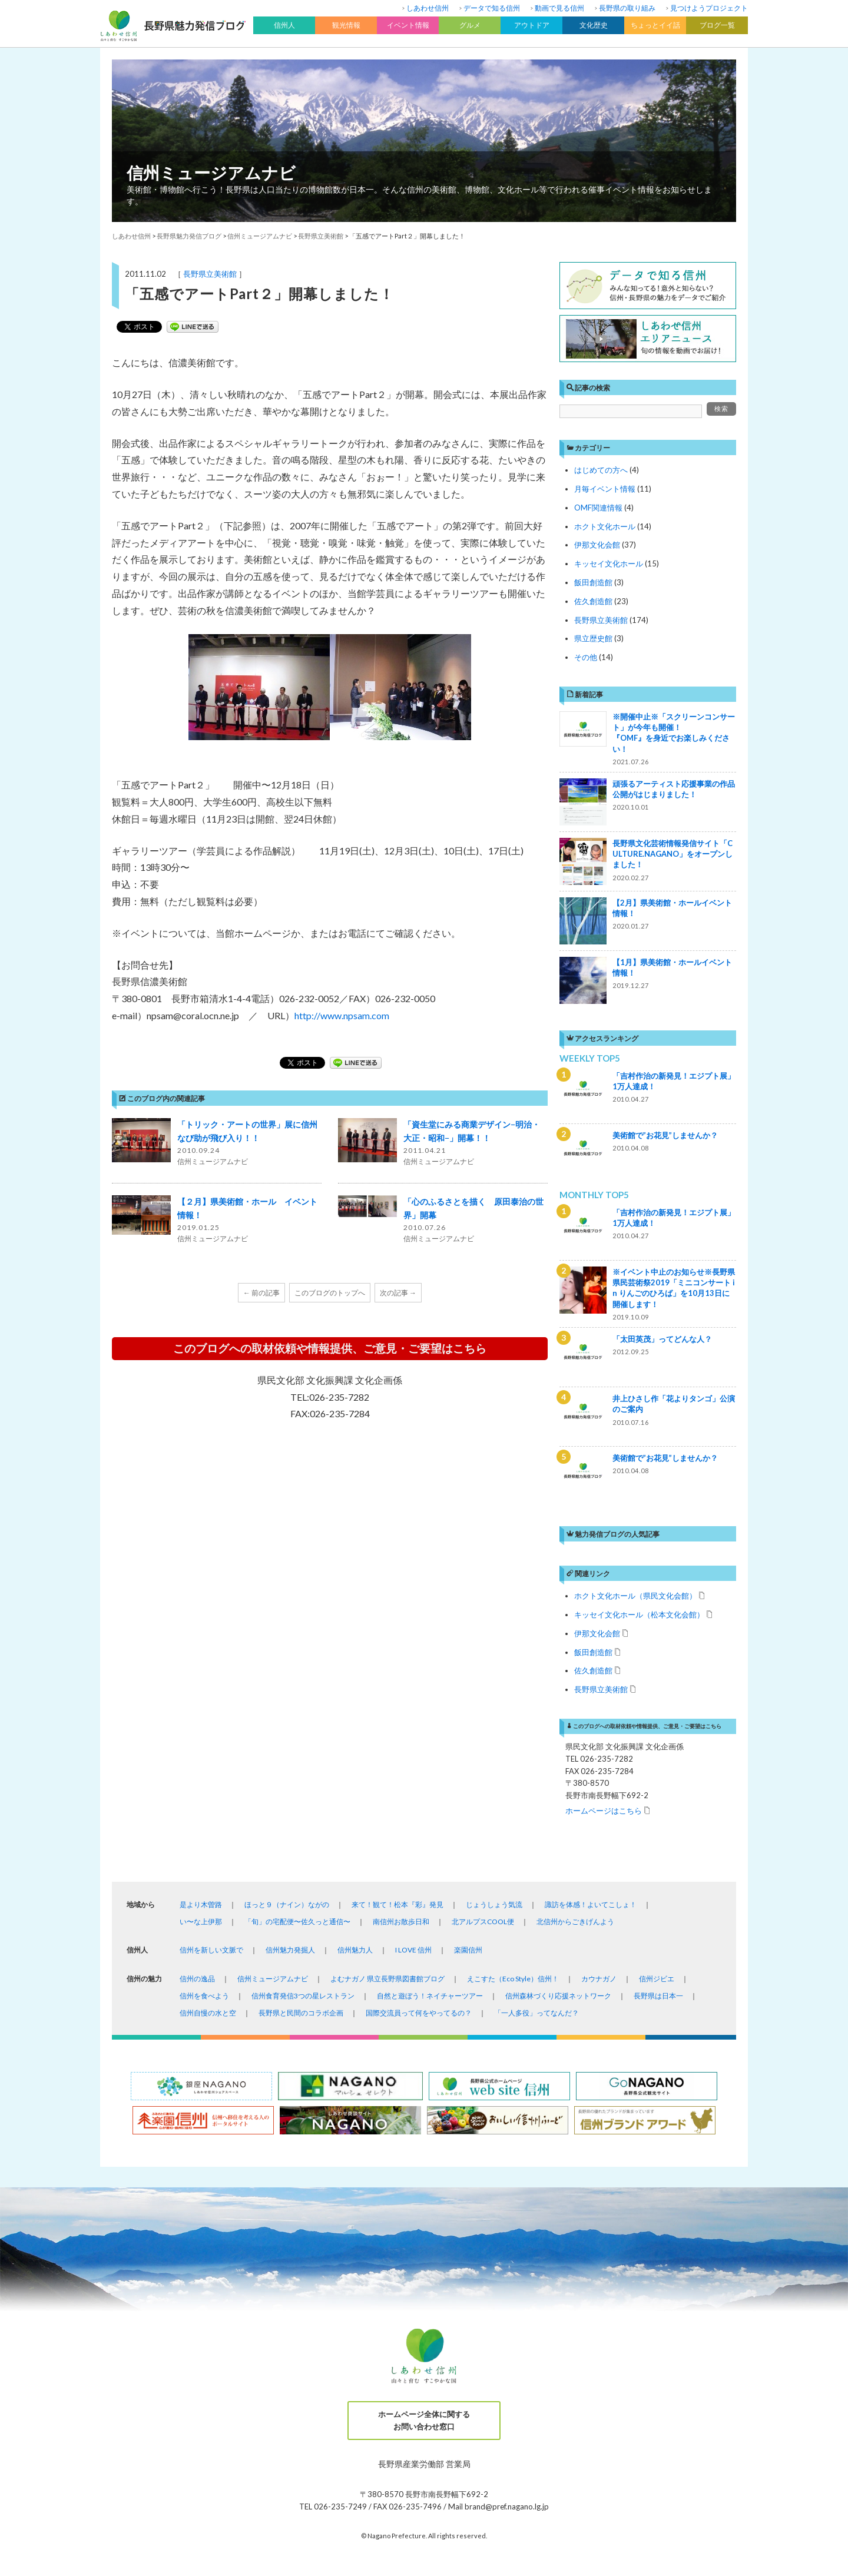  Describe the element at coordinates (513, 1978) in the screenshot. I see `えこすた（Eco Style）信州！` at that location.